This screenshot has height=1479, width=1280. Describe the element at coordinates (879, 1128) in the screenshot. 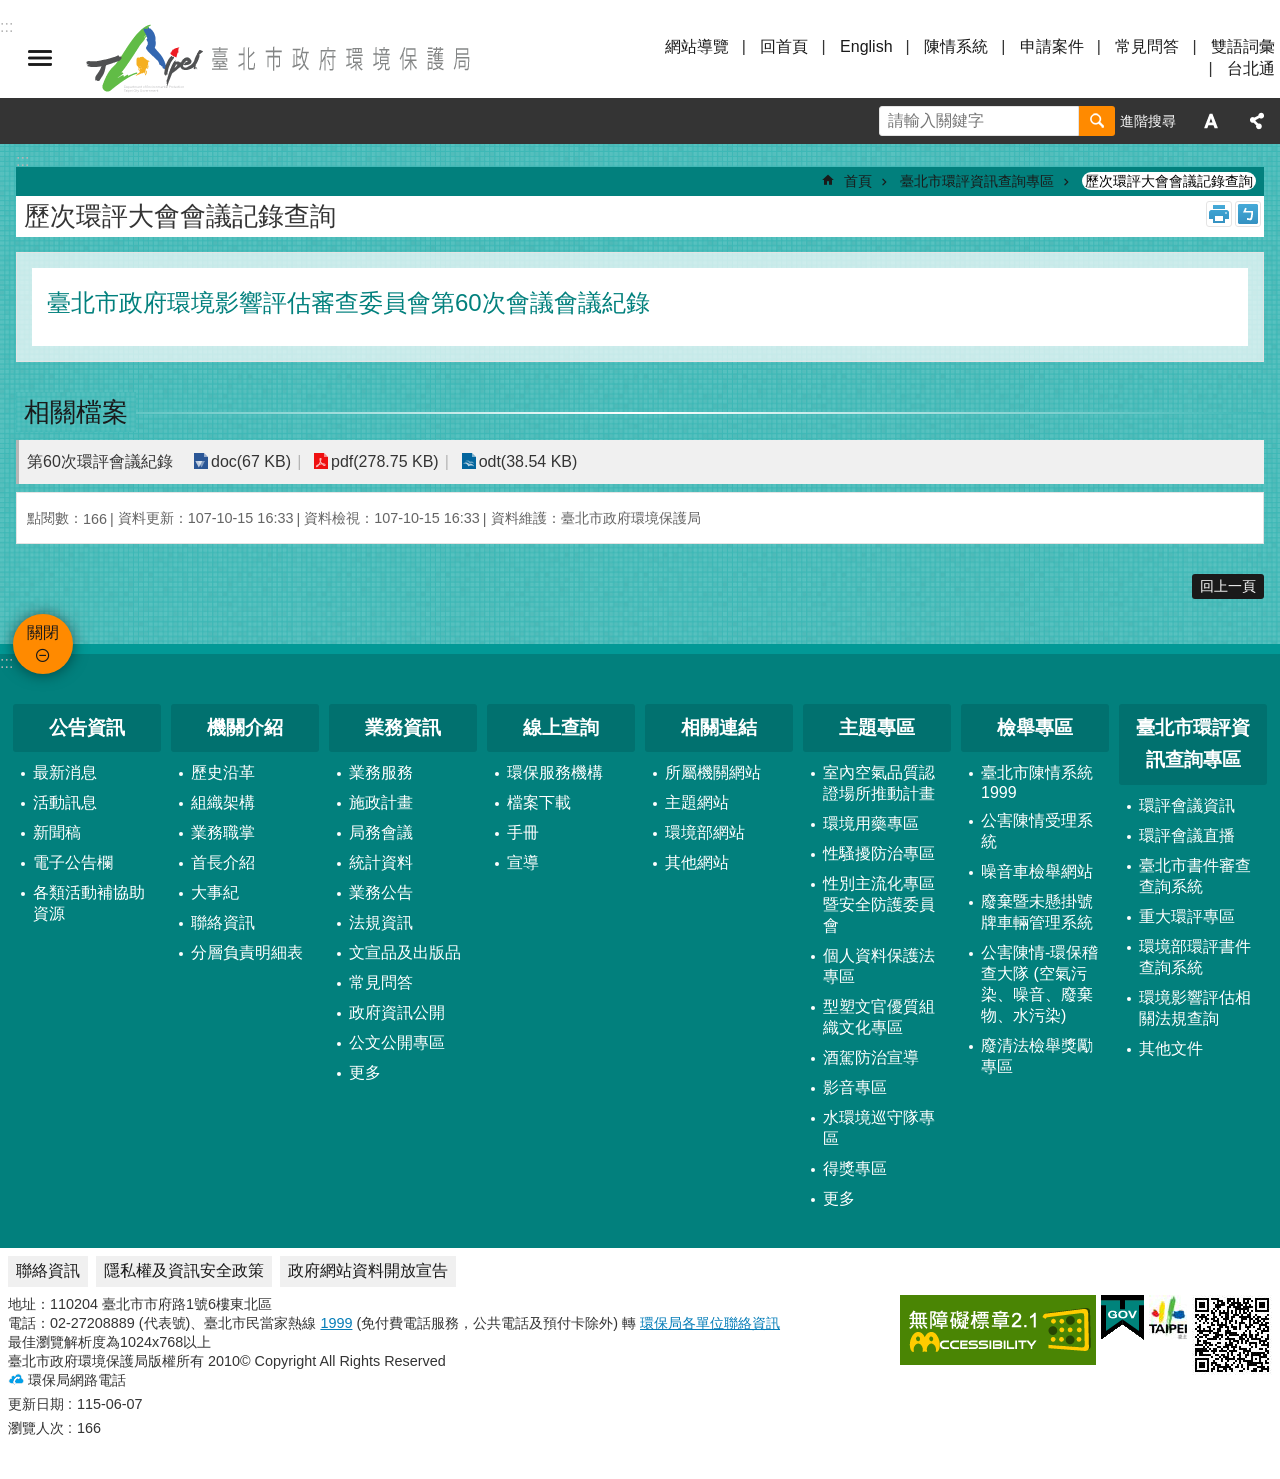

I see `水環境巡守隊專區` at that location.